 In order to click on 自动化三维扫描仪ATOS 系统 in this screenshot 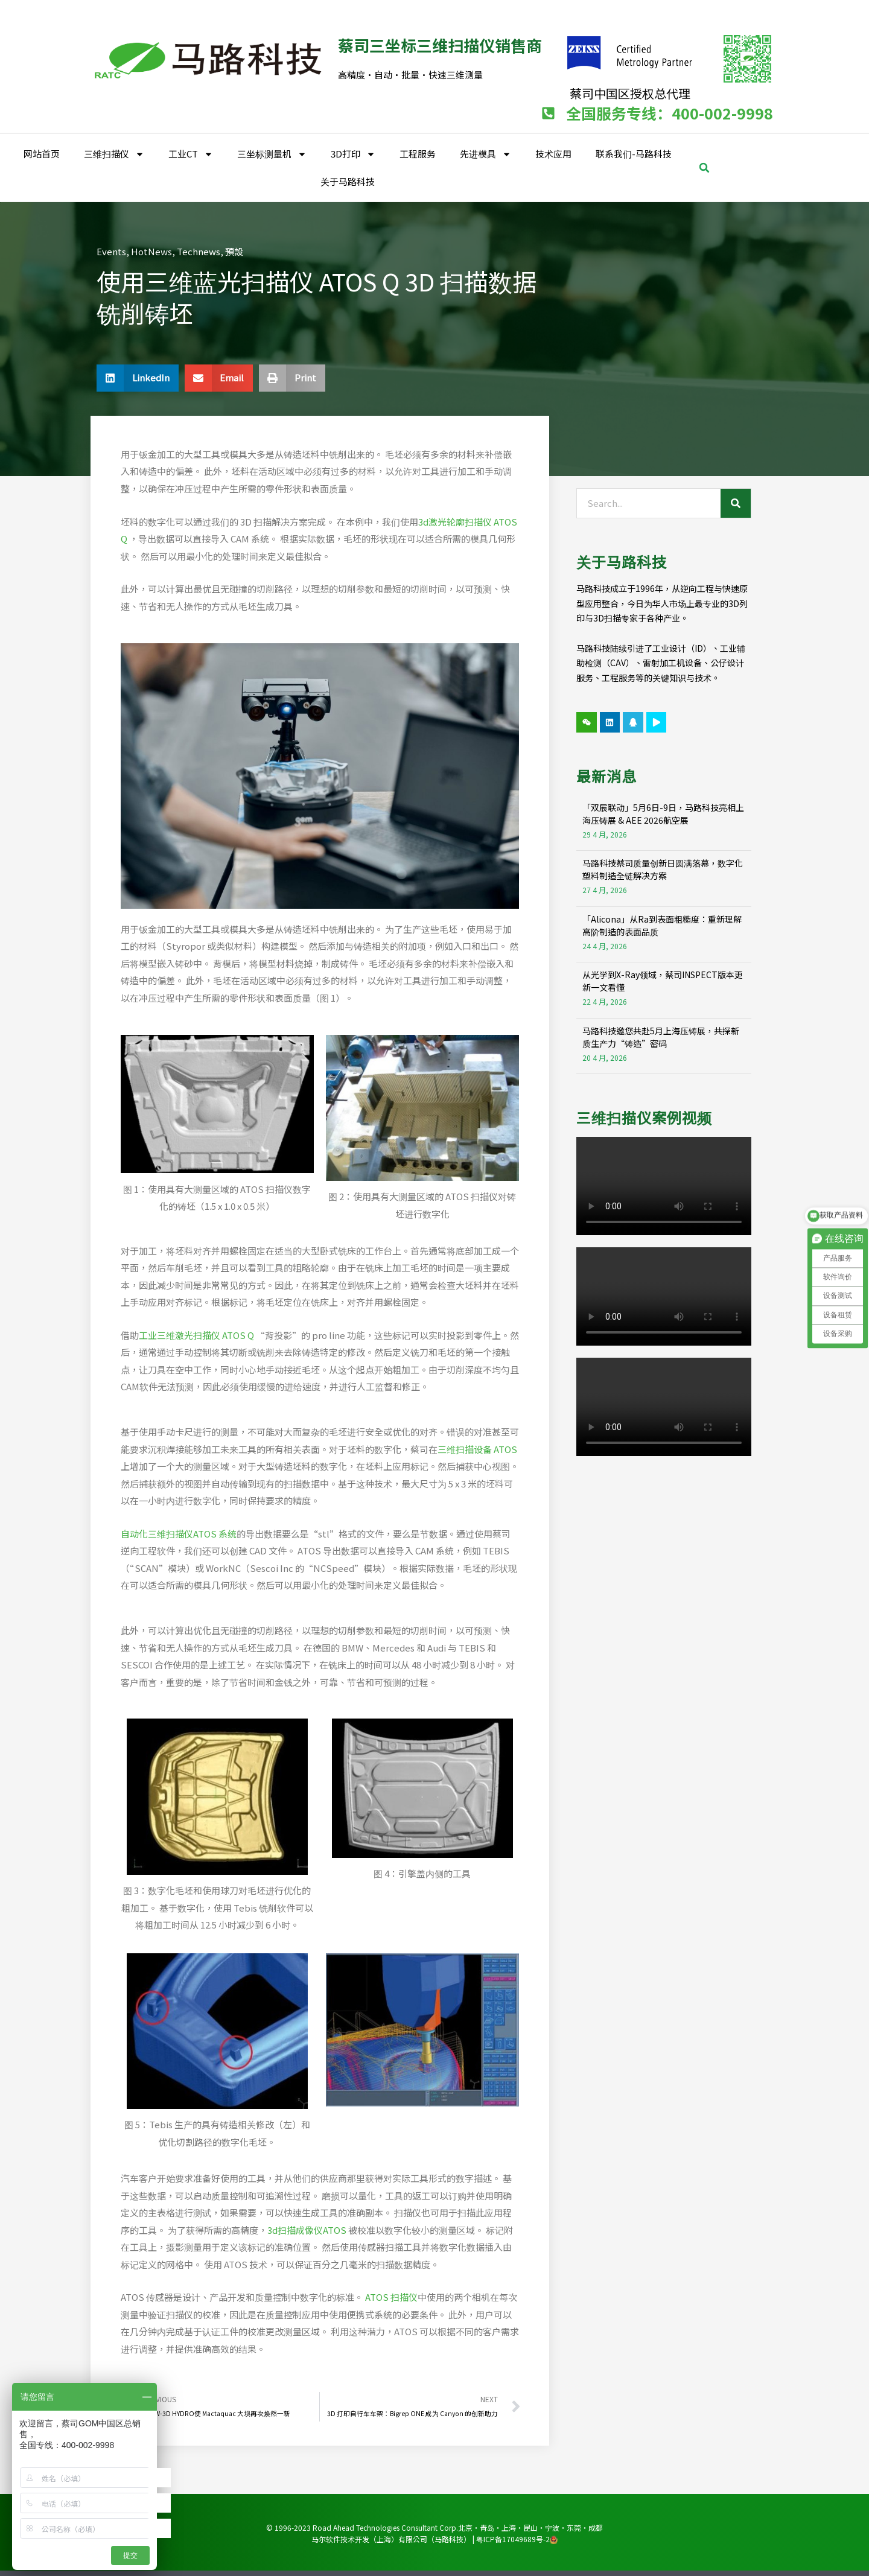, I will do `click(179, 1533)`.